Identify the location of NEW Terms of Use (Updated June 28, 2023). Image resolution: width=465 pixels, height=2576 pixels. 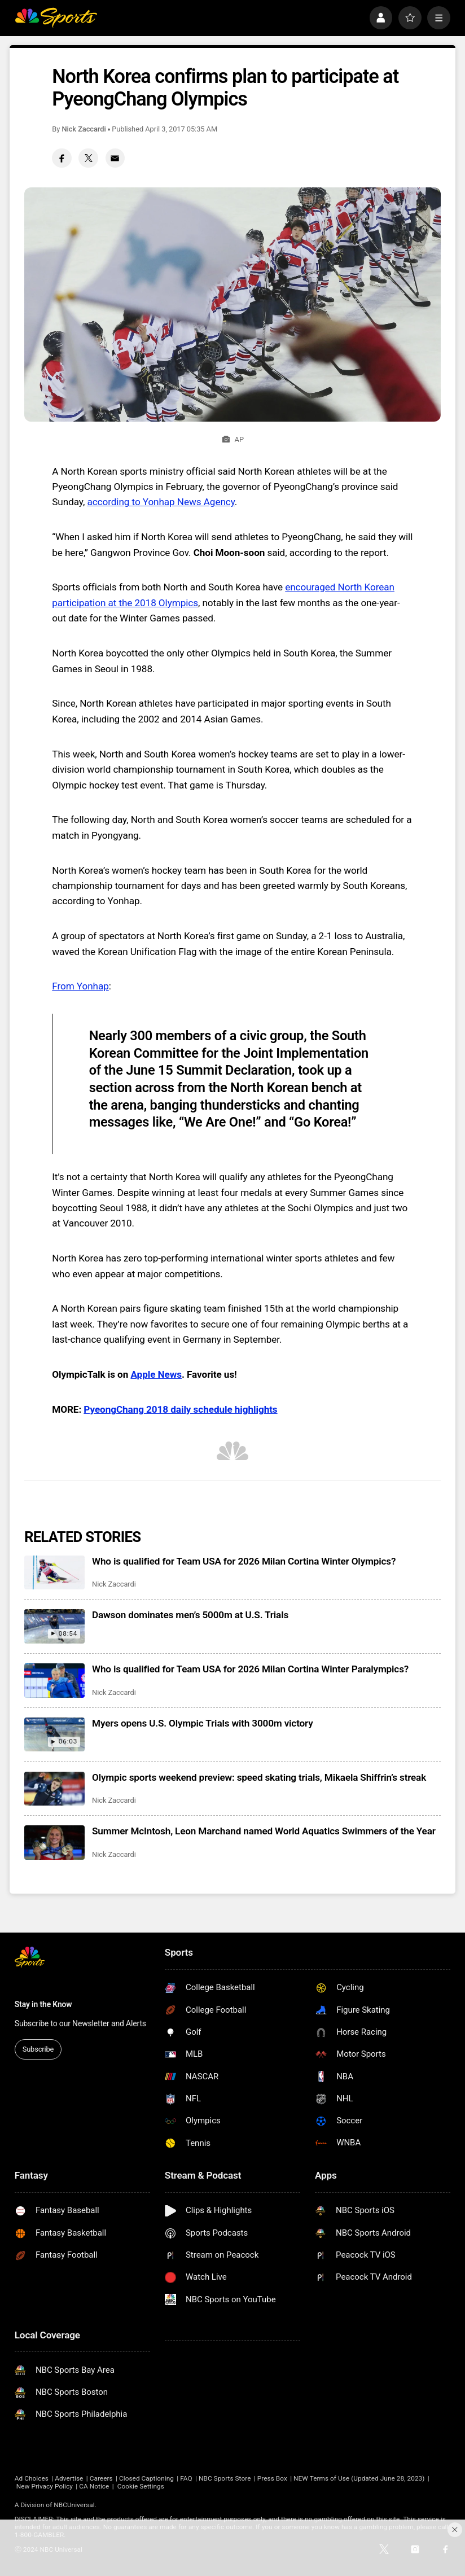
(358, 2478).